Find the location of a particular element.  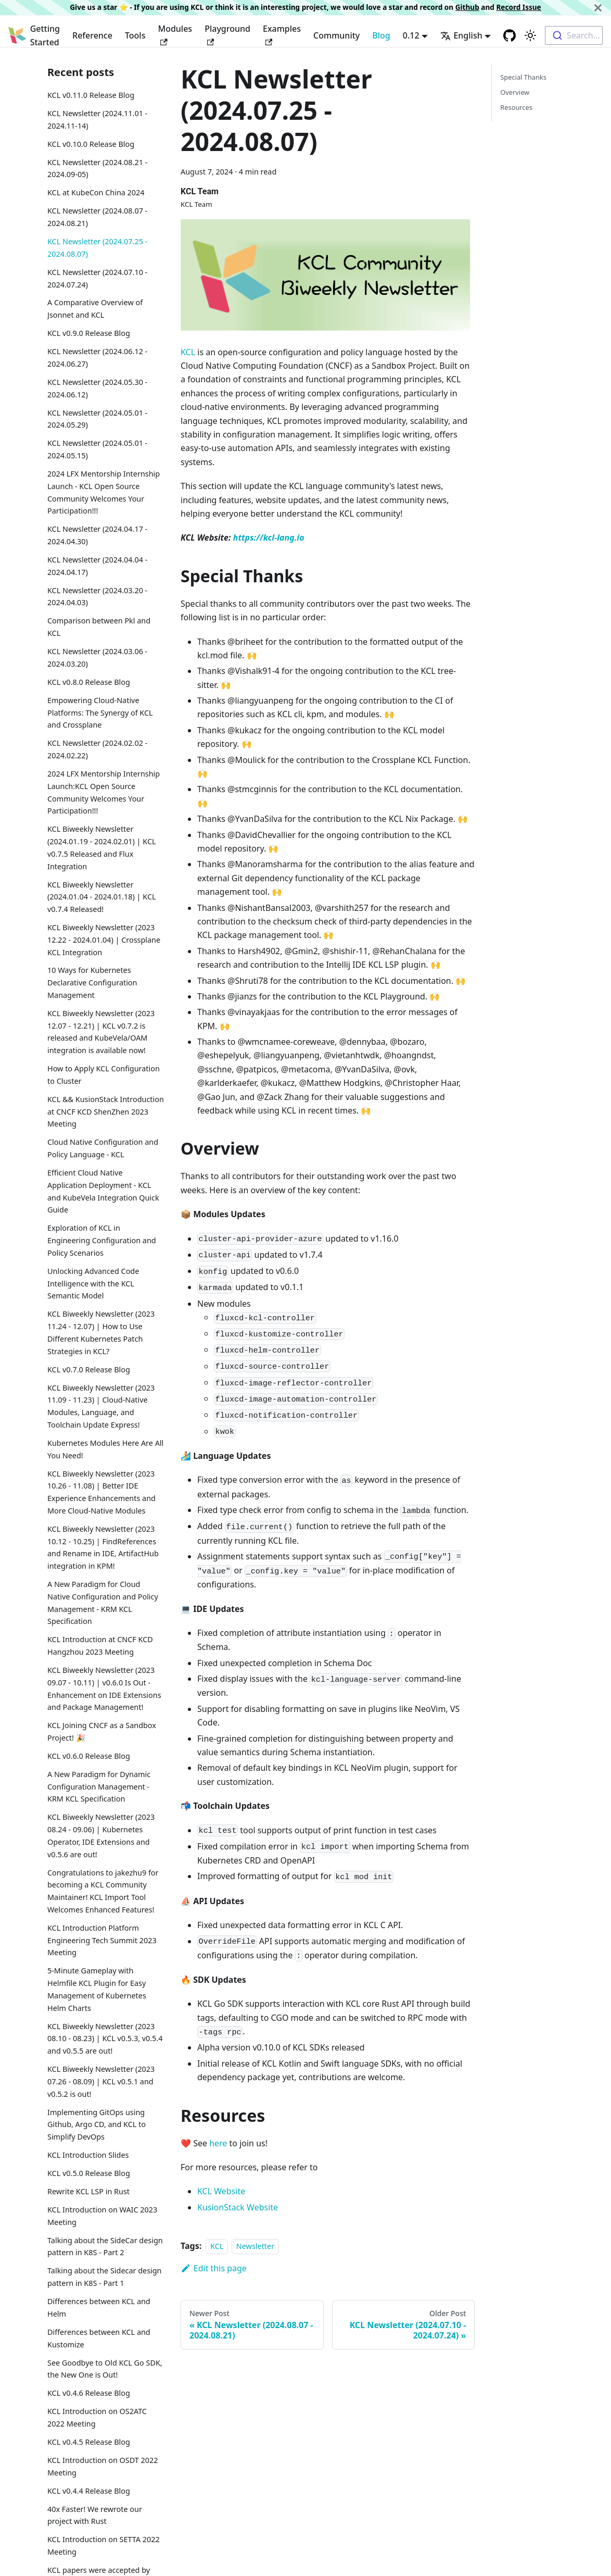

5-Minute Gameplay with Helmfile KCL Plugin for Easy Management of Kubernetes Helm Charts is located at coordinates (96, 1989).